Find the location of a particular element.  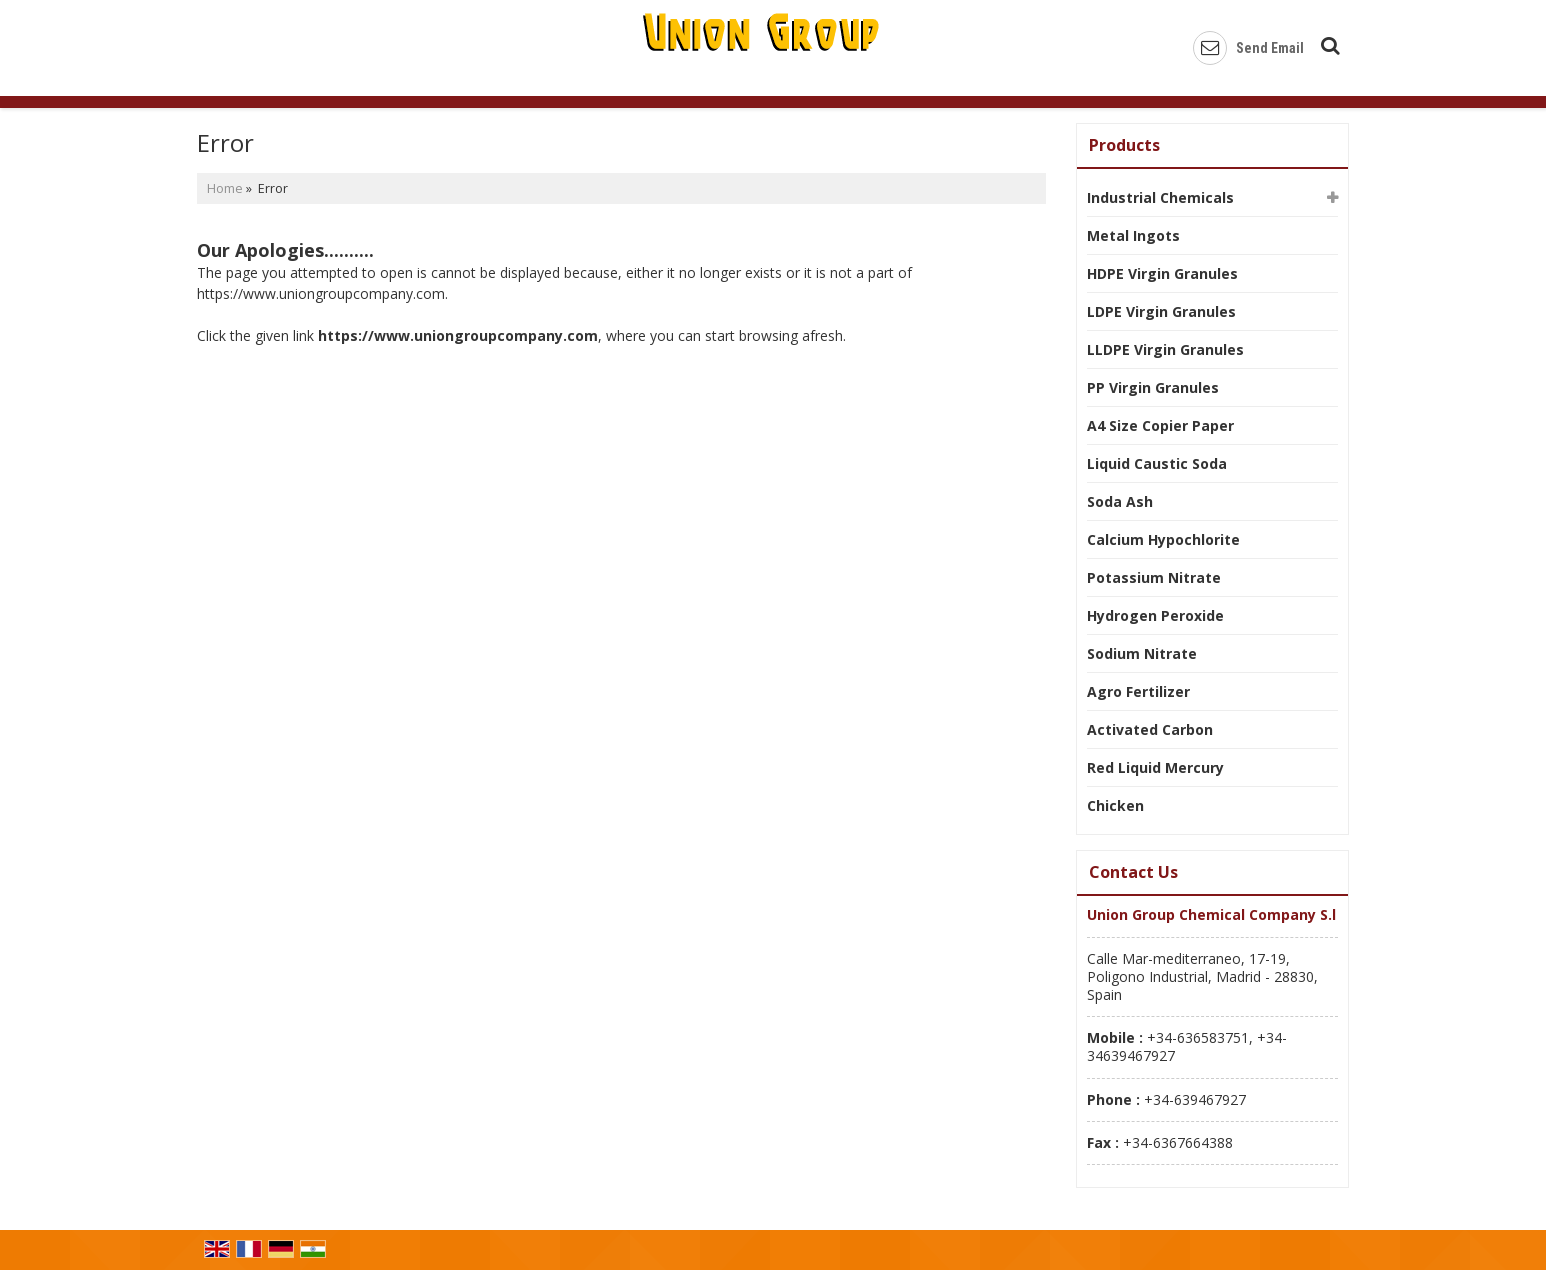

Agro Fertilizer is located at coordinates (1138, 691).